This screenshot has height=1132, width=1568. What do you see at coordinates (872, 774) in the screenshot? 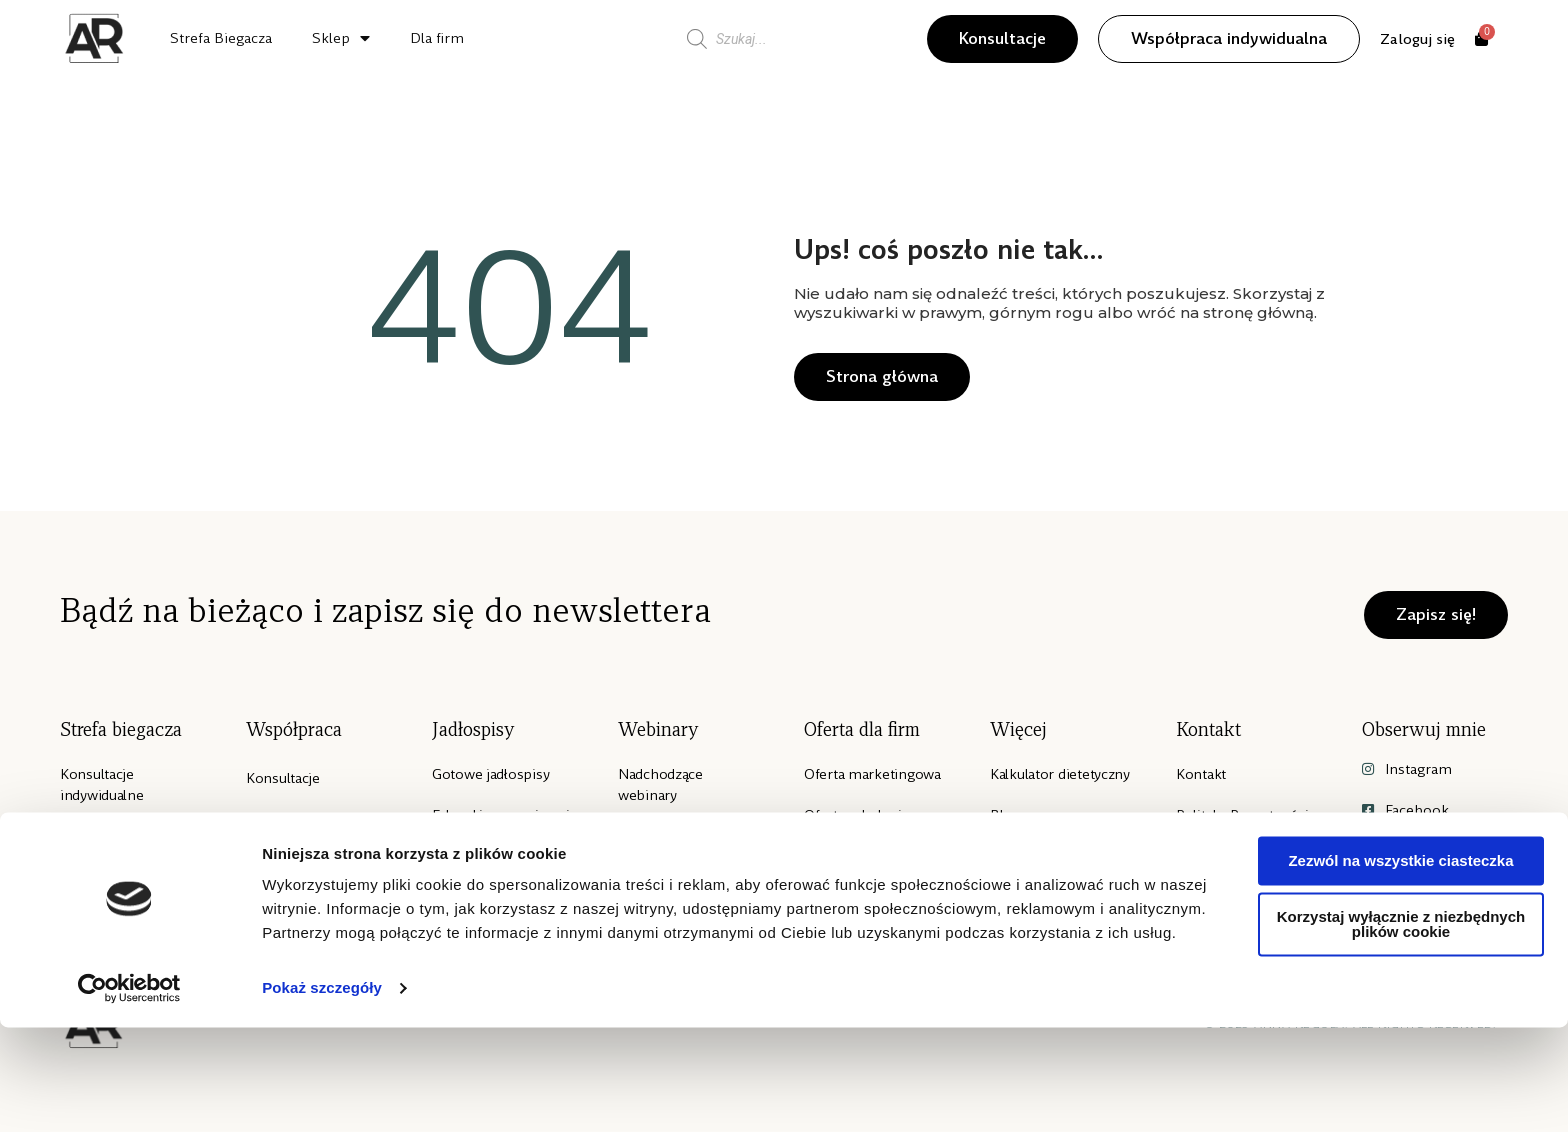
I see `Oferta marketingowa` at bounding box center [872, 774].